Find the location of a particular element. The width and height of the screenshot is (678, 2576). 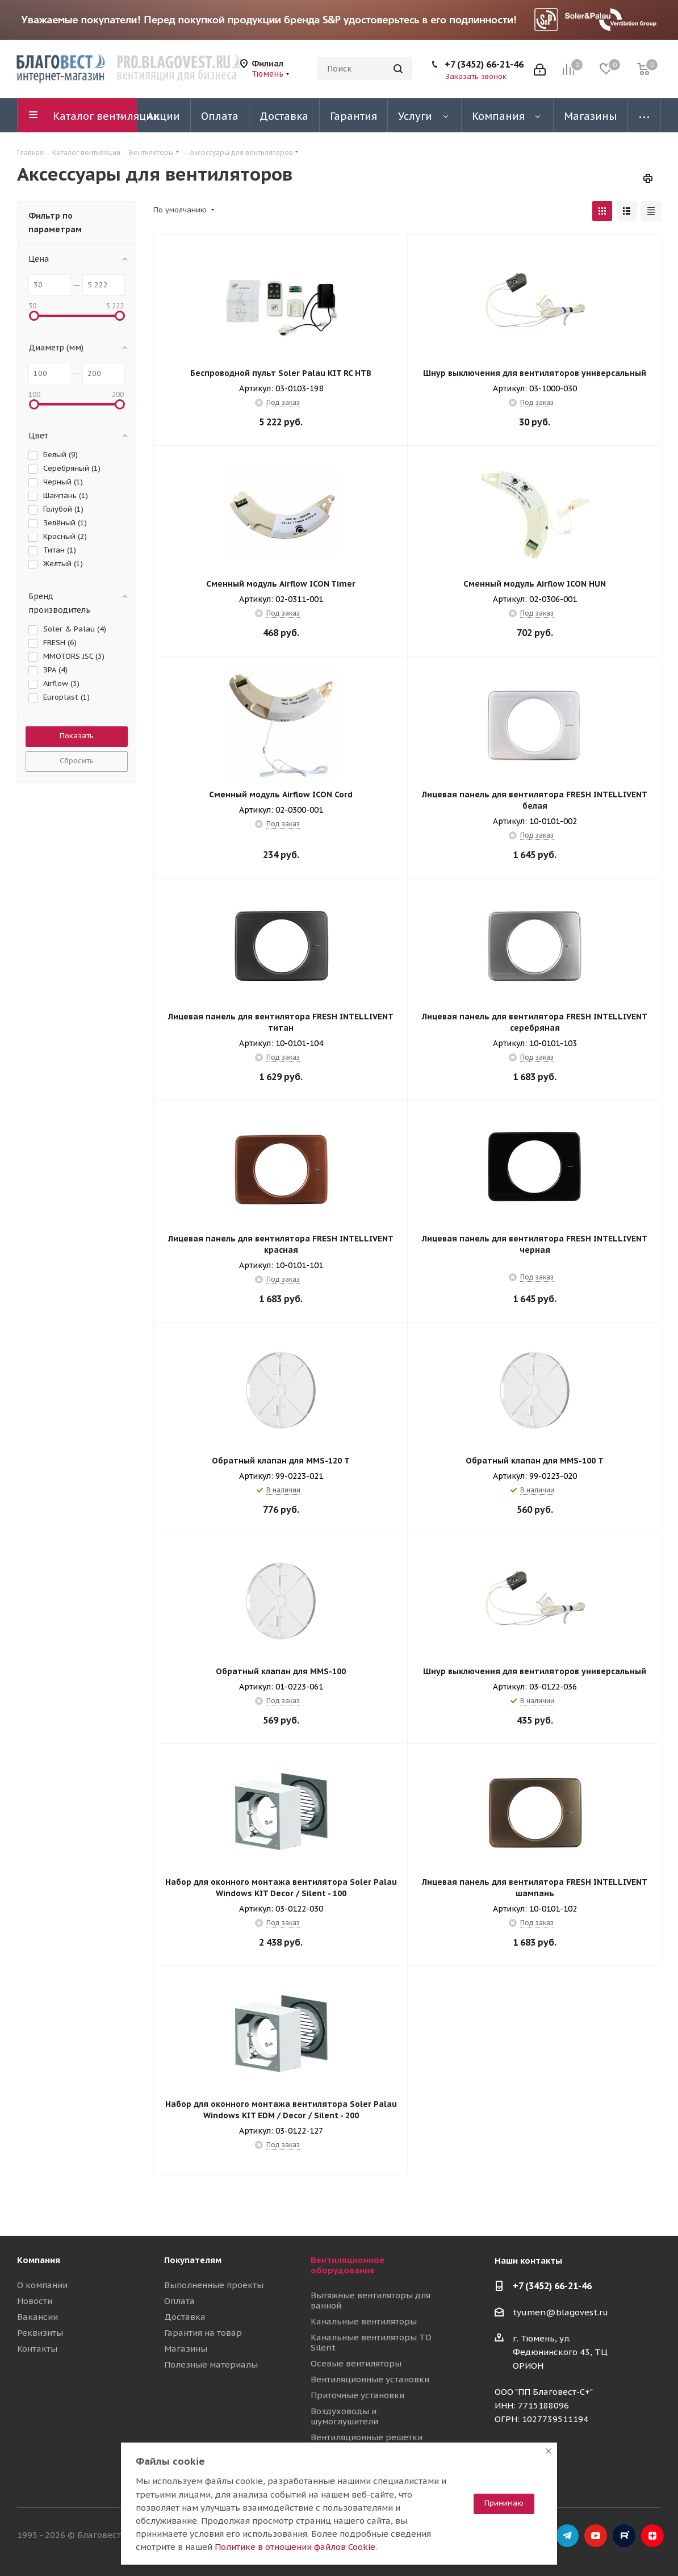

Вентиляционное оборудование is located at coordinates (347, 2265).